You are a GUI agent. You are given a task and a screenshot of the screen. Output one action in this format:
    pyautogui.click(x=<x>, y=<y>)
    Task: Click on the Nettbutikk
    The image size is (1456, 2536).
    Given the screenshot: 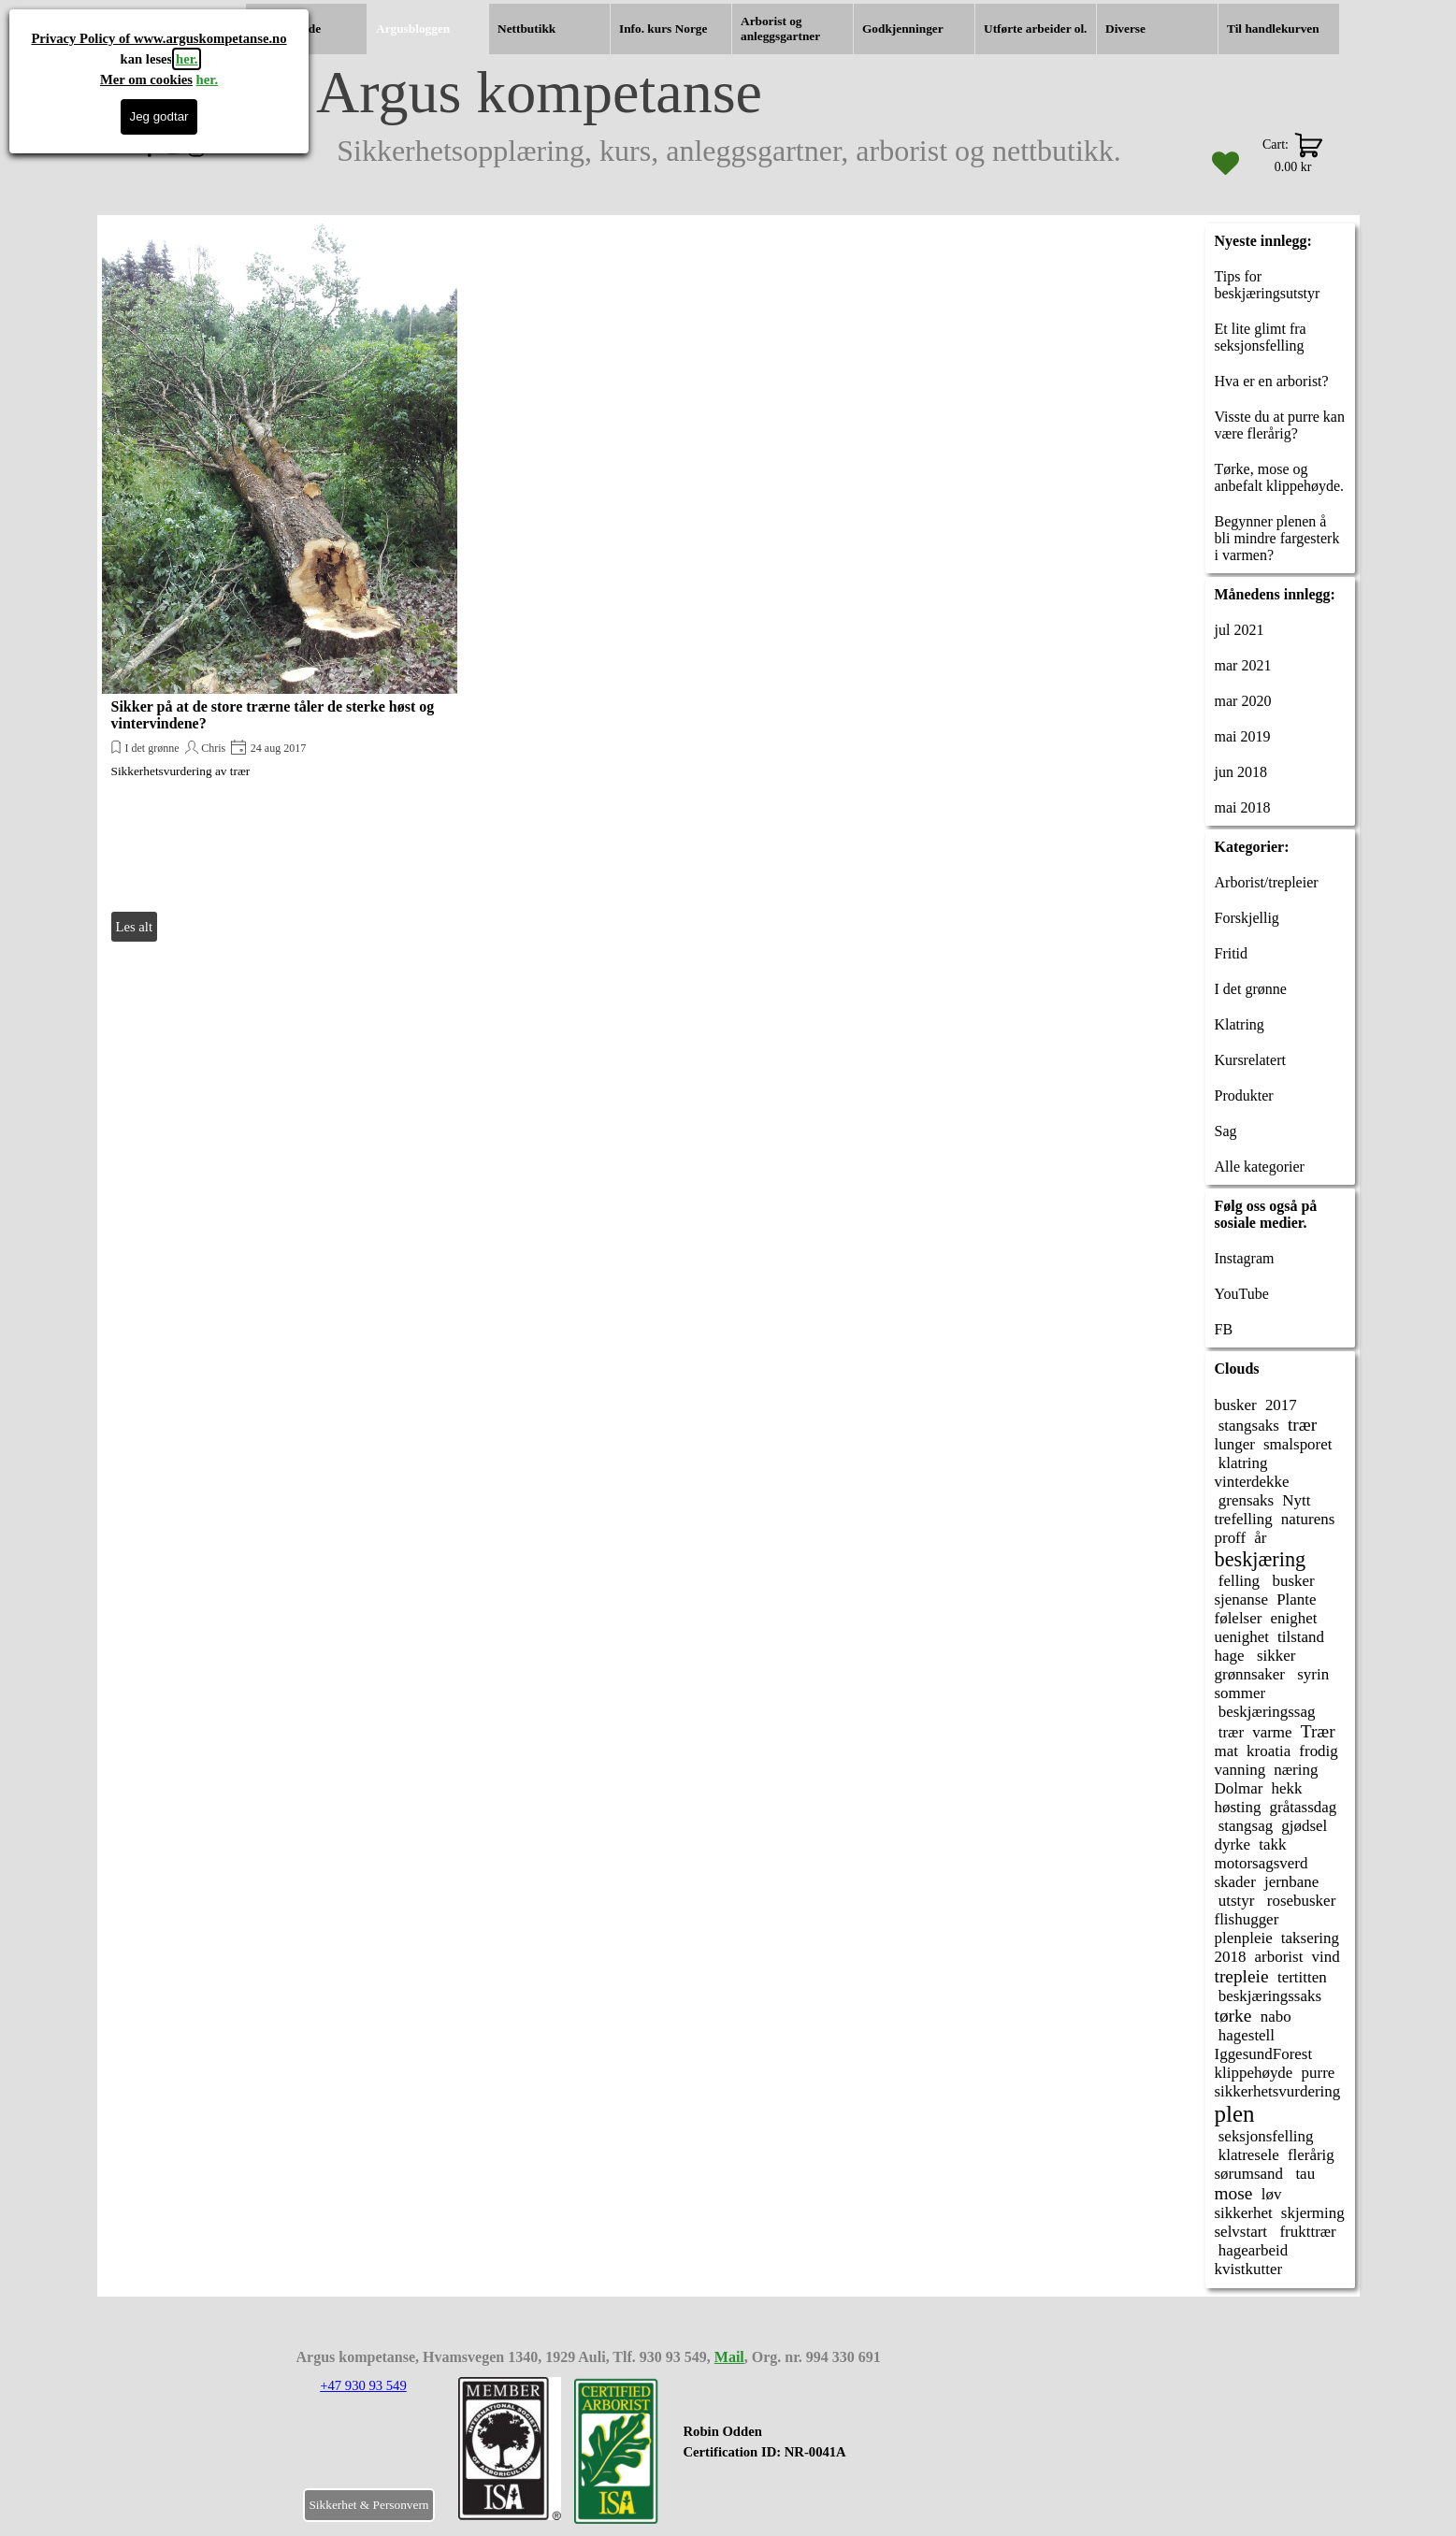 What is the action you would take?
    pyautogui.click(x=526, y=29)
    